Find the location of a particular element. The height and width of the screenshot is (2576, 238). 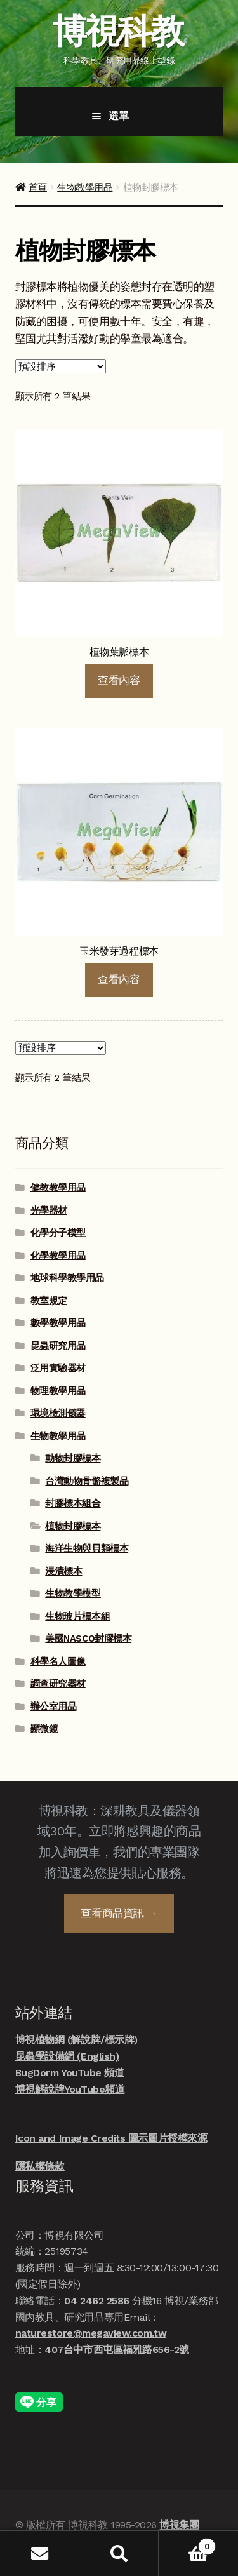

生物教學模型 is located at coordinates (72, 1593).